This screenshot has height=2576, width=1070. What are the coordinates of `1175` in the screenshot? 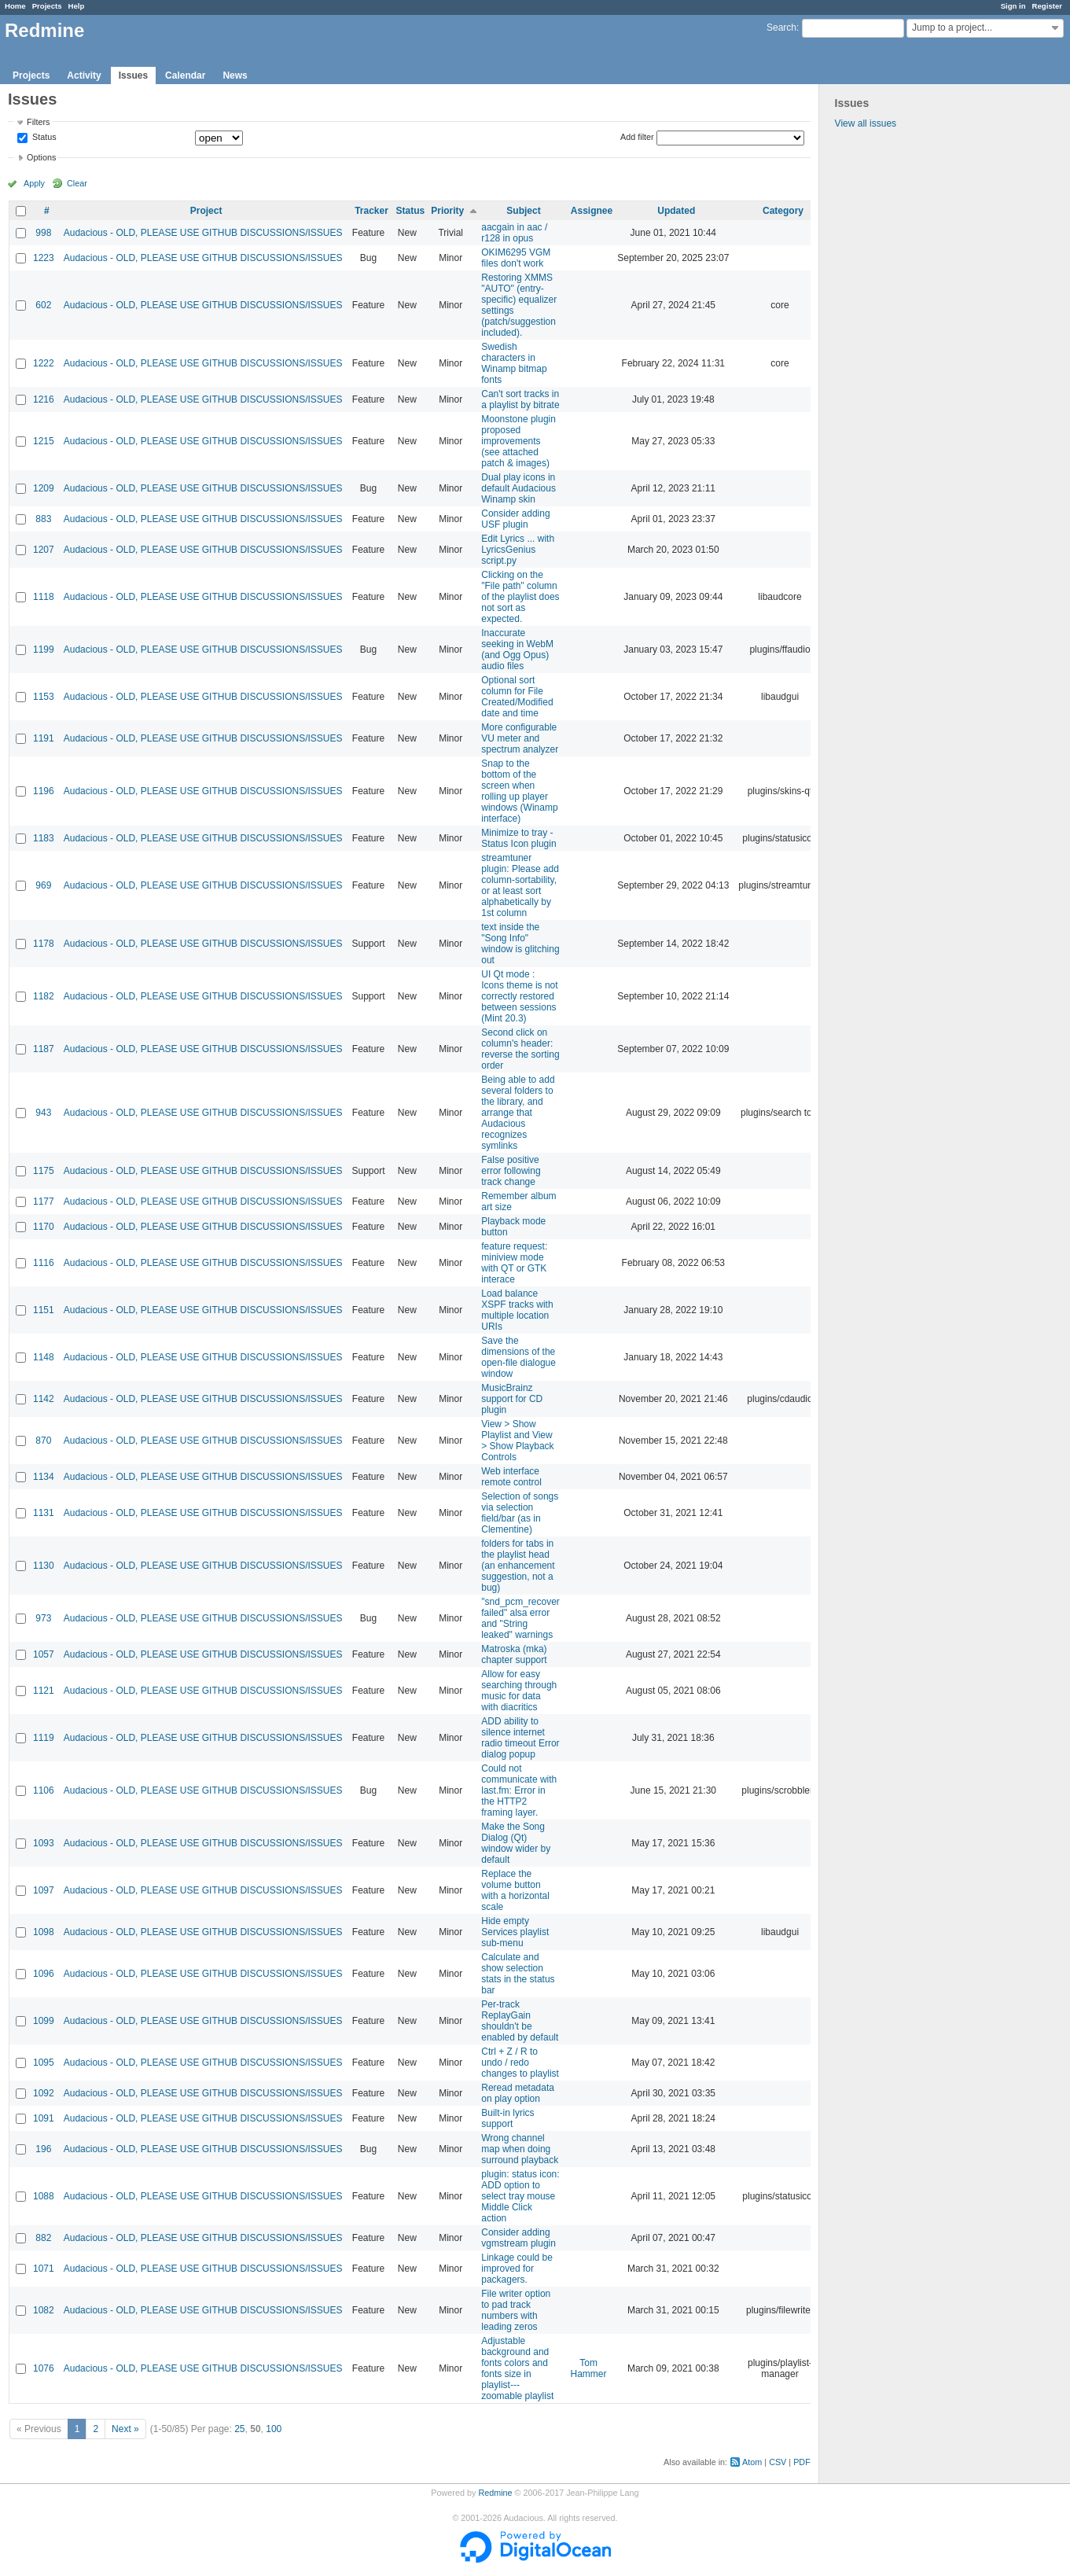 It's located at (43, 1170).